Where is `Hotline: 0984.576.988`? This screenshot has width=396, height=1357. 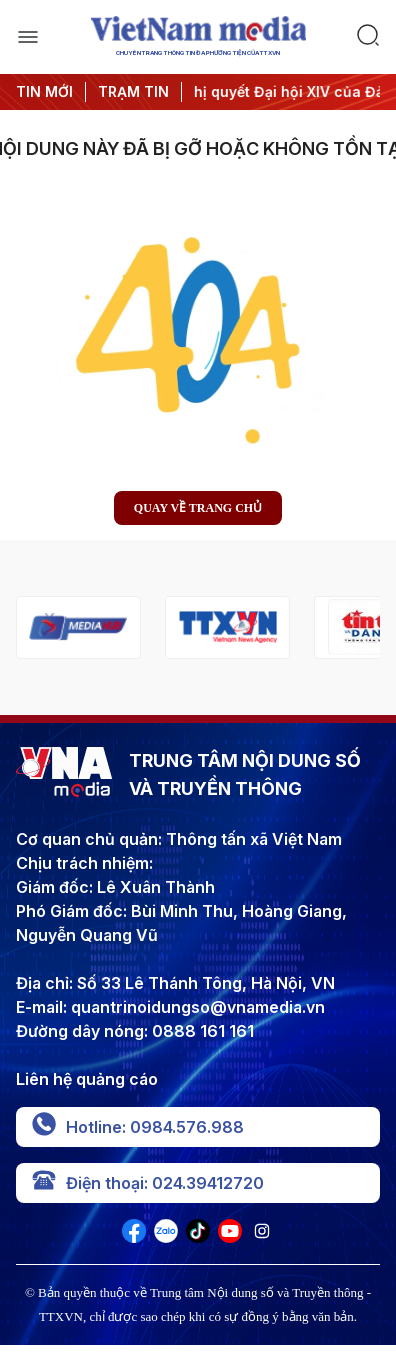 Hotline: 0984.576.988 is located at coordinates (138, 1127).